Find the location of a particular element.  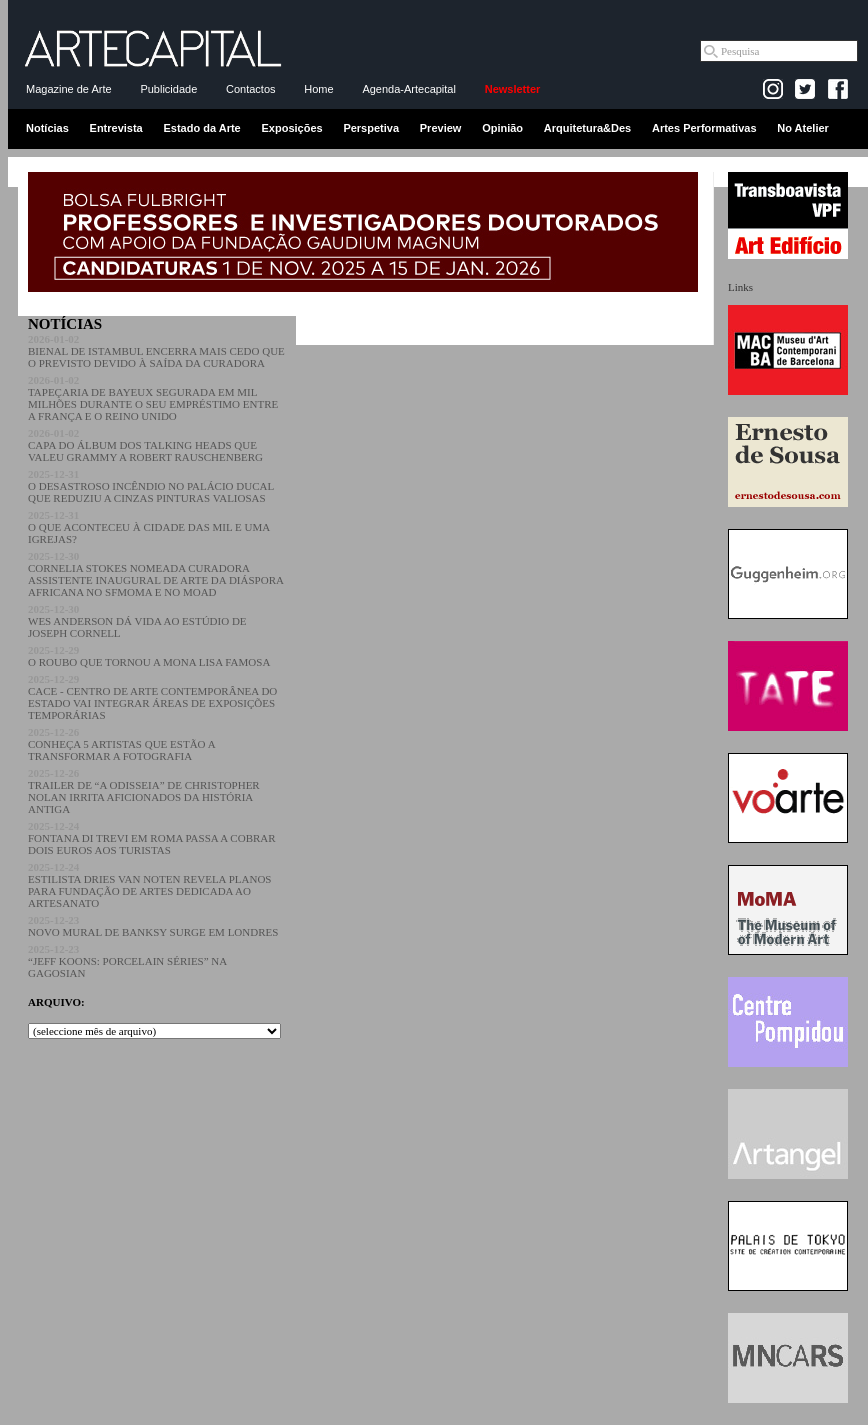

“JEFF KOONS: PORCELAIN SÉRIES” NA GAGOSIAN is located at coordinates (127, 961).